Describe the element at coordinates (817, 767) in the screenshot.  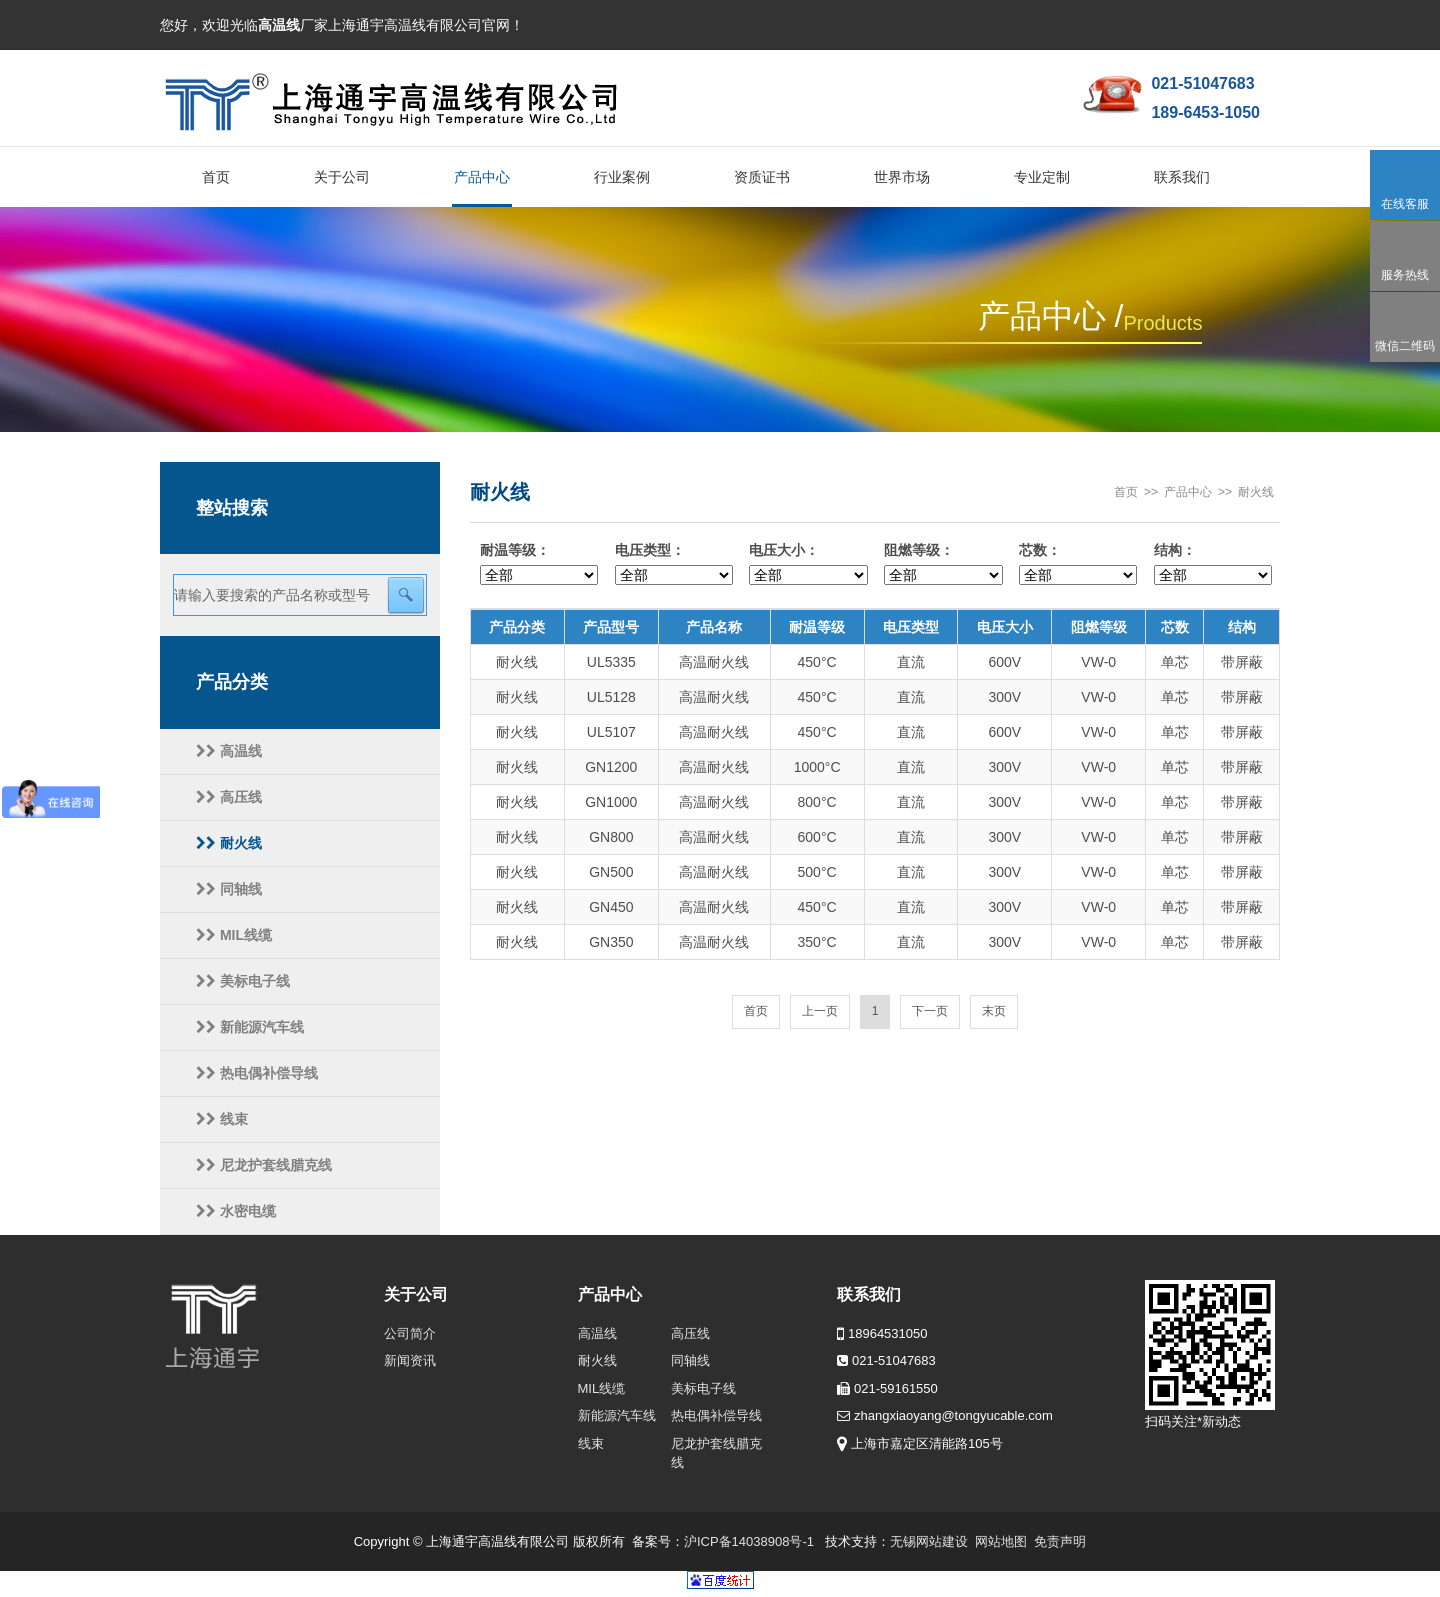
I see `1000°C` at that location.